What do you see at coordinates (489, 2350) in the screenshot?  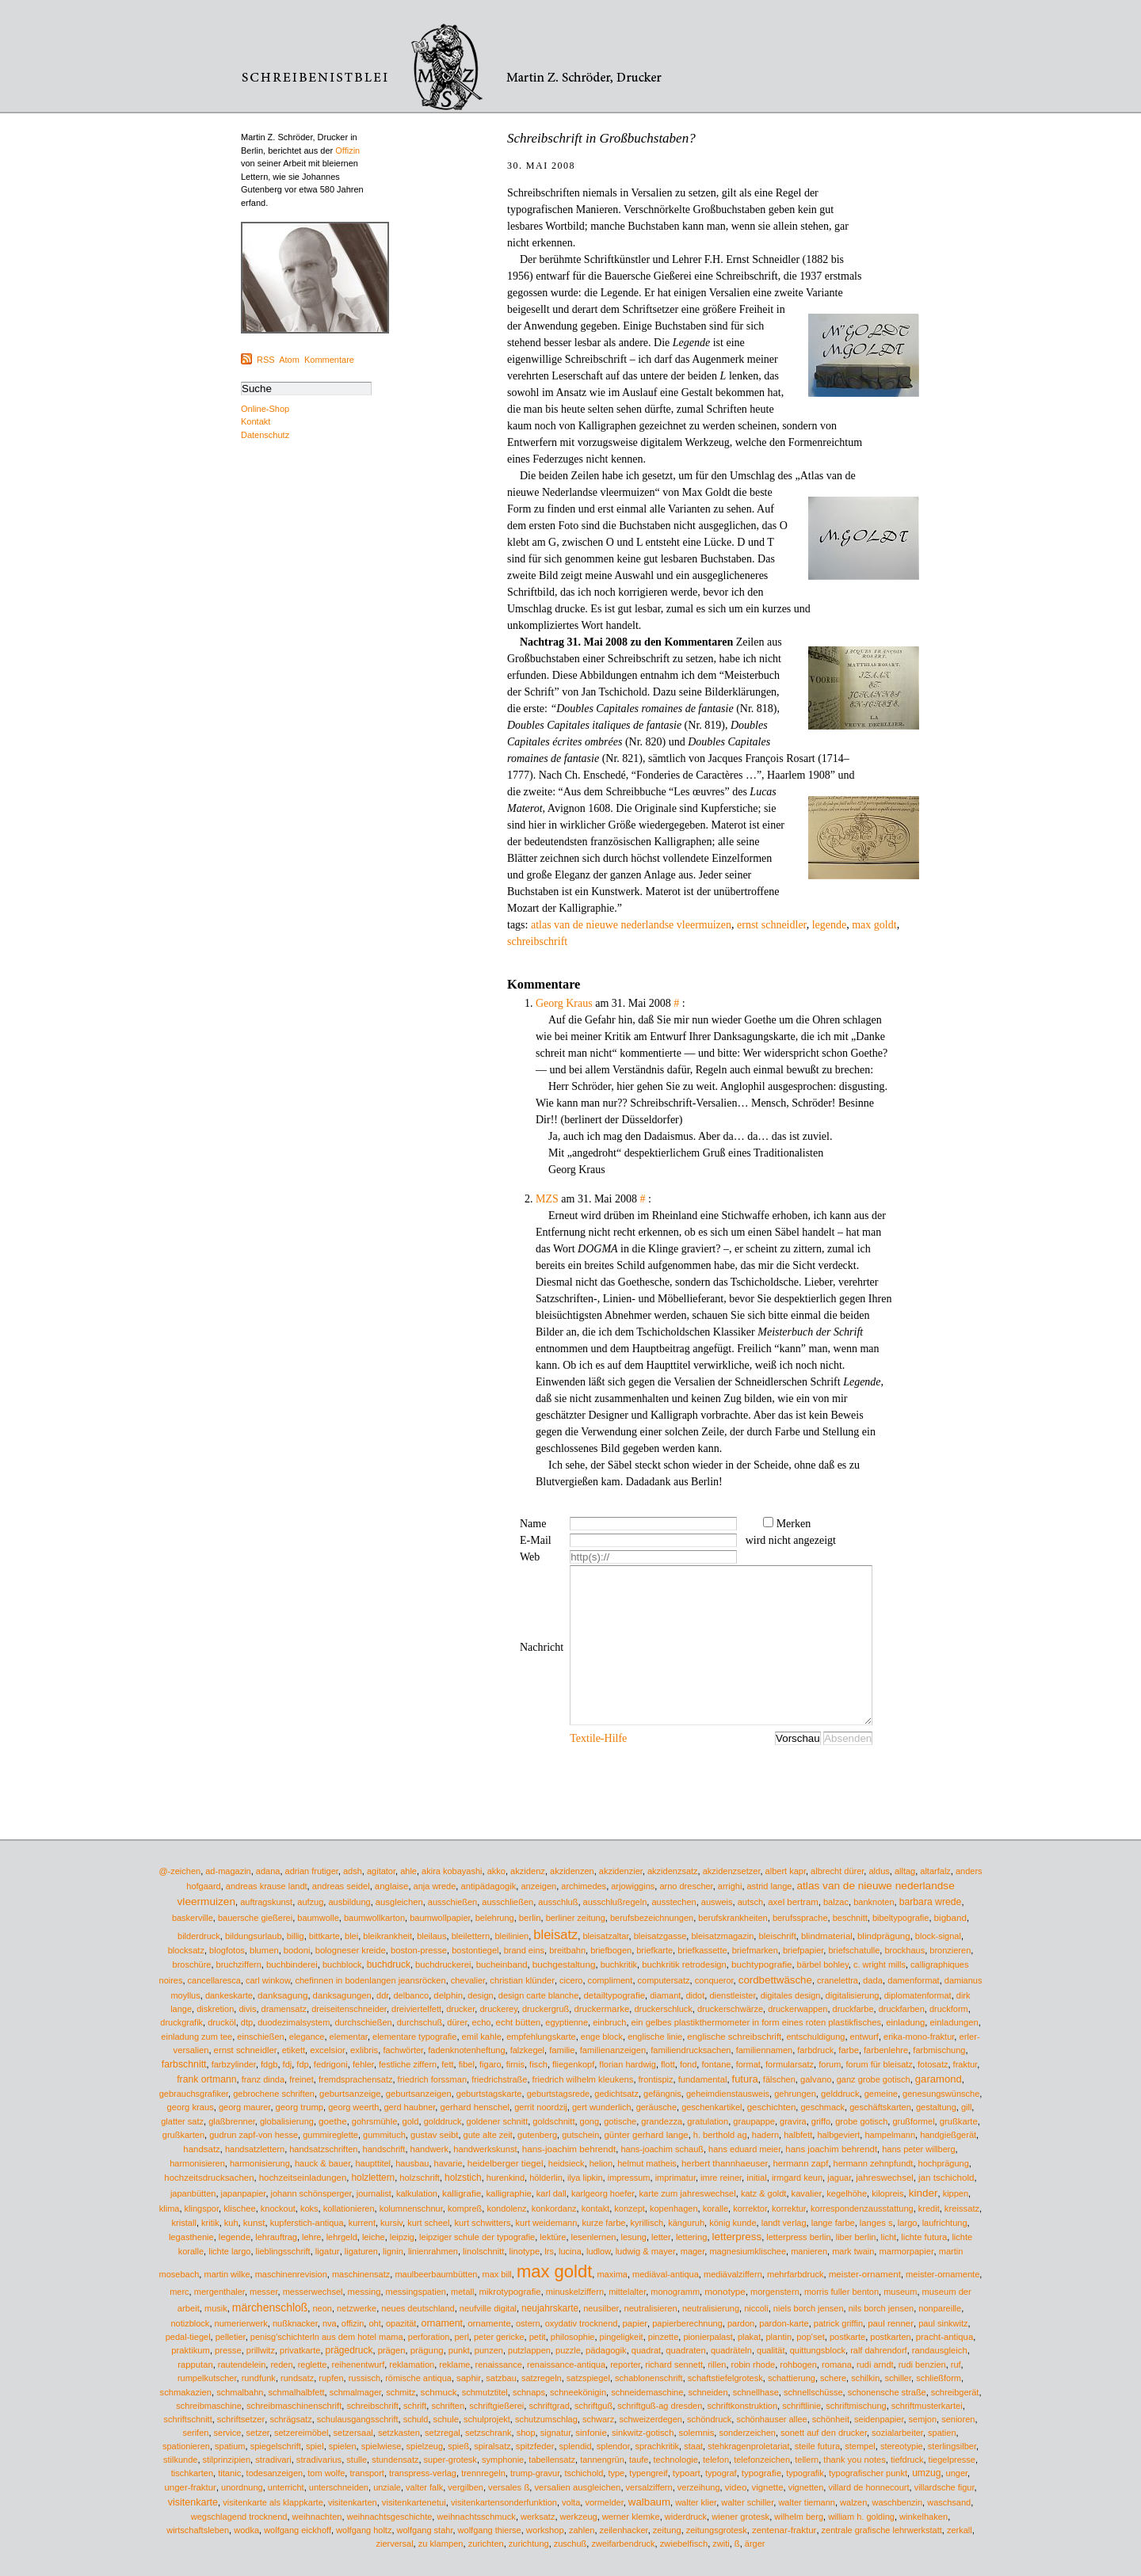 I see `punzen` at bounding box center [489, 2350].